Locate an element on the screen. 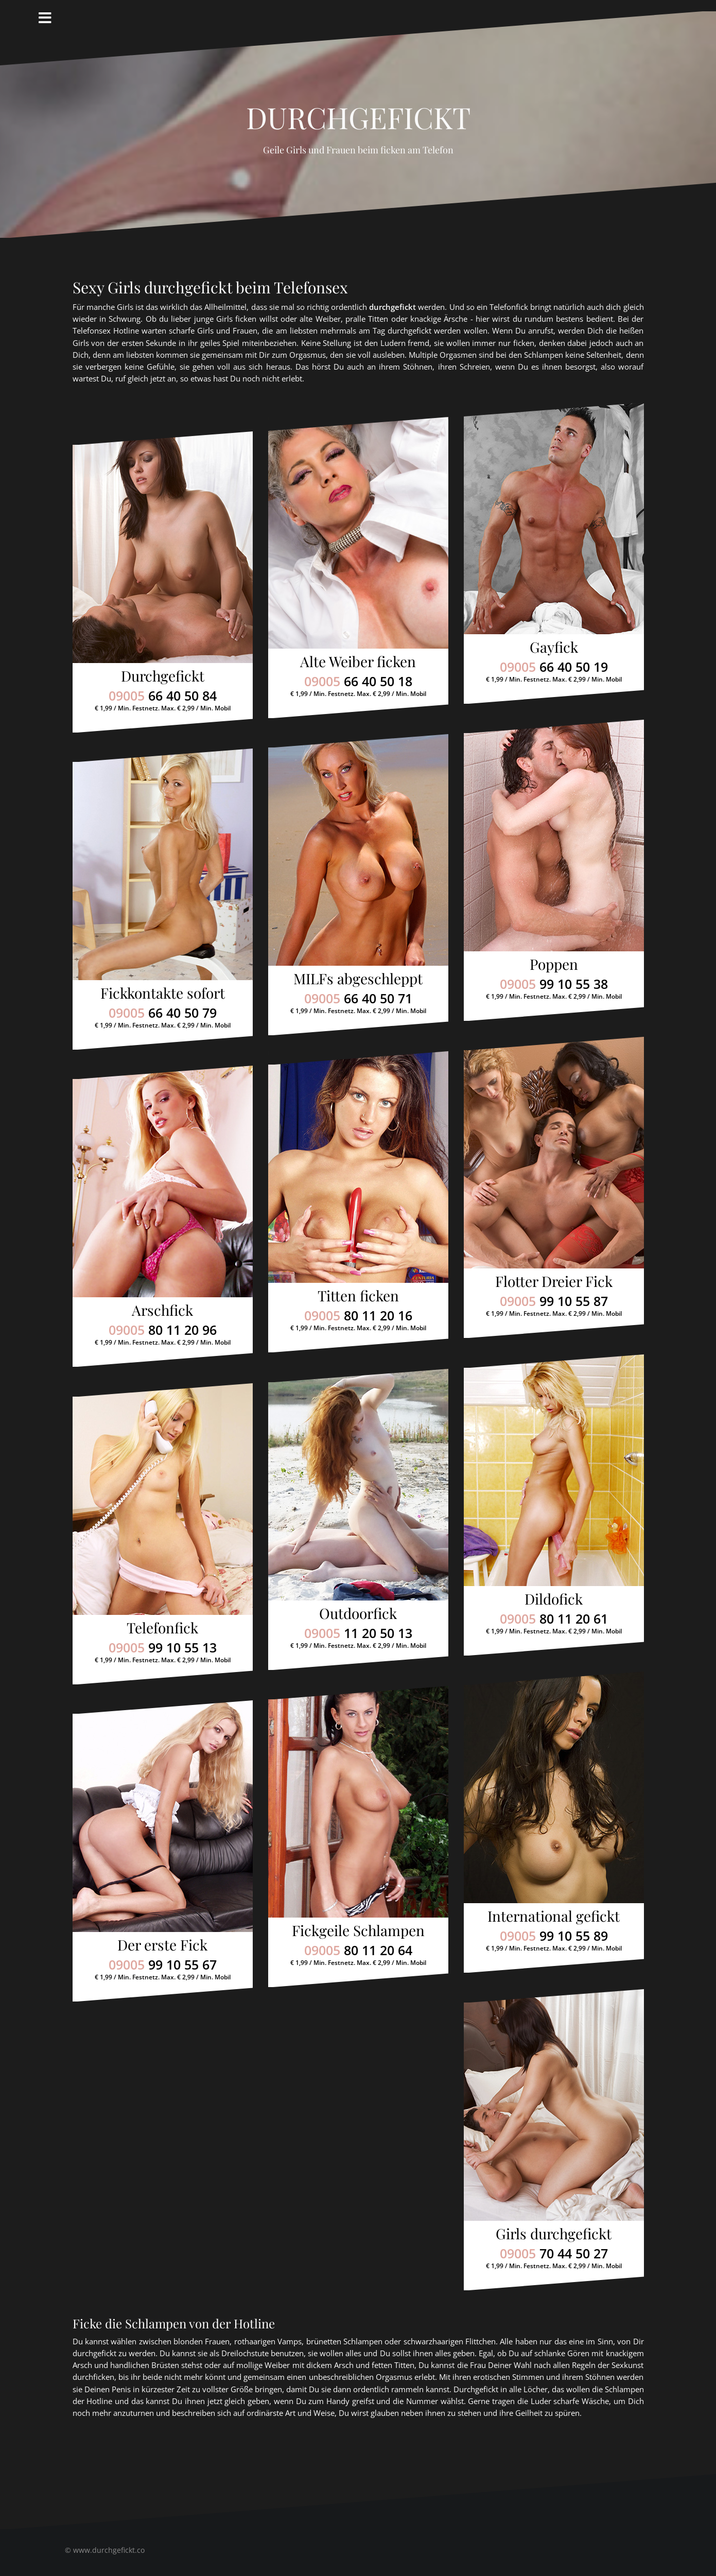 The height and width of the screenshot is (2576, 716). Arschfick is located at coordinates (162, 1309).